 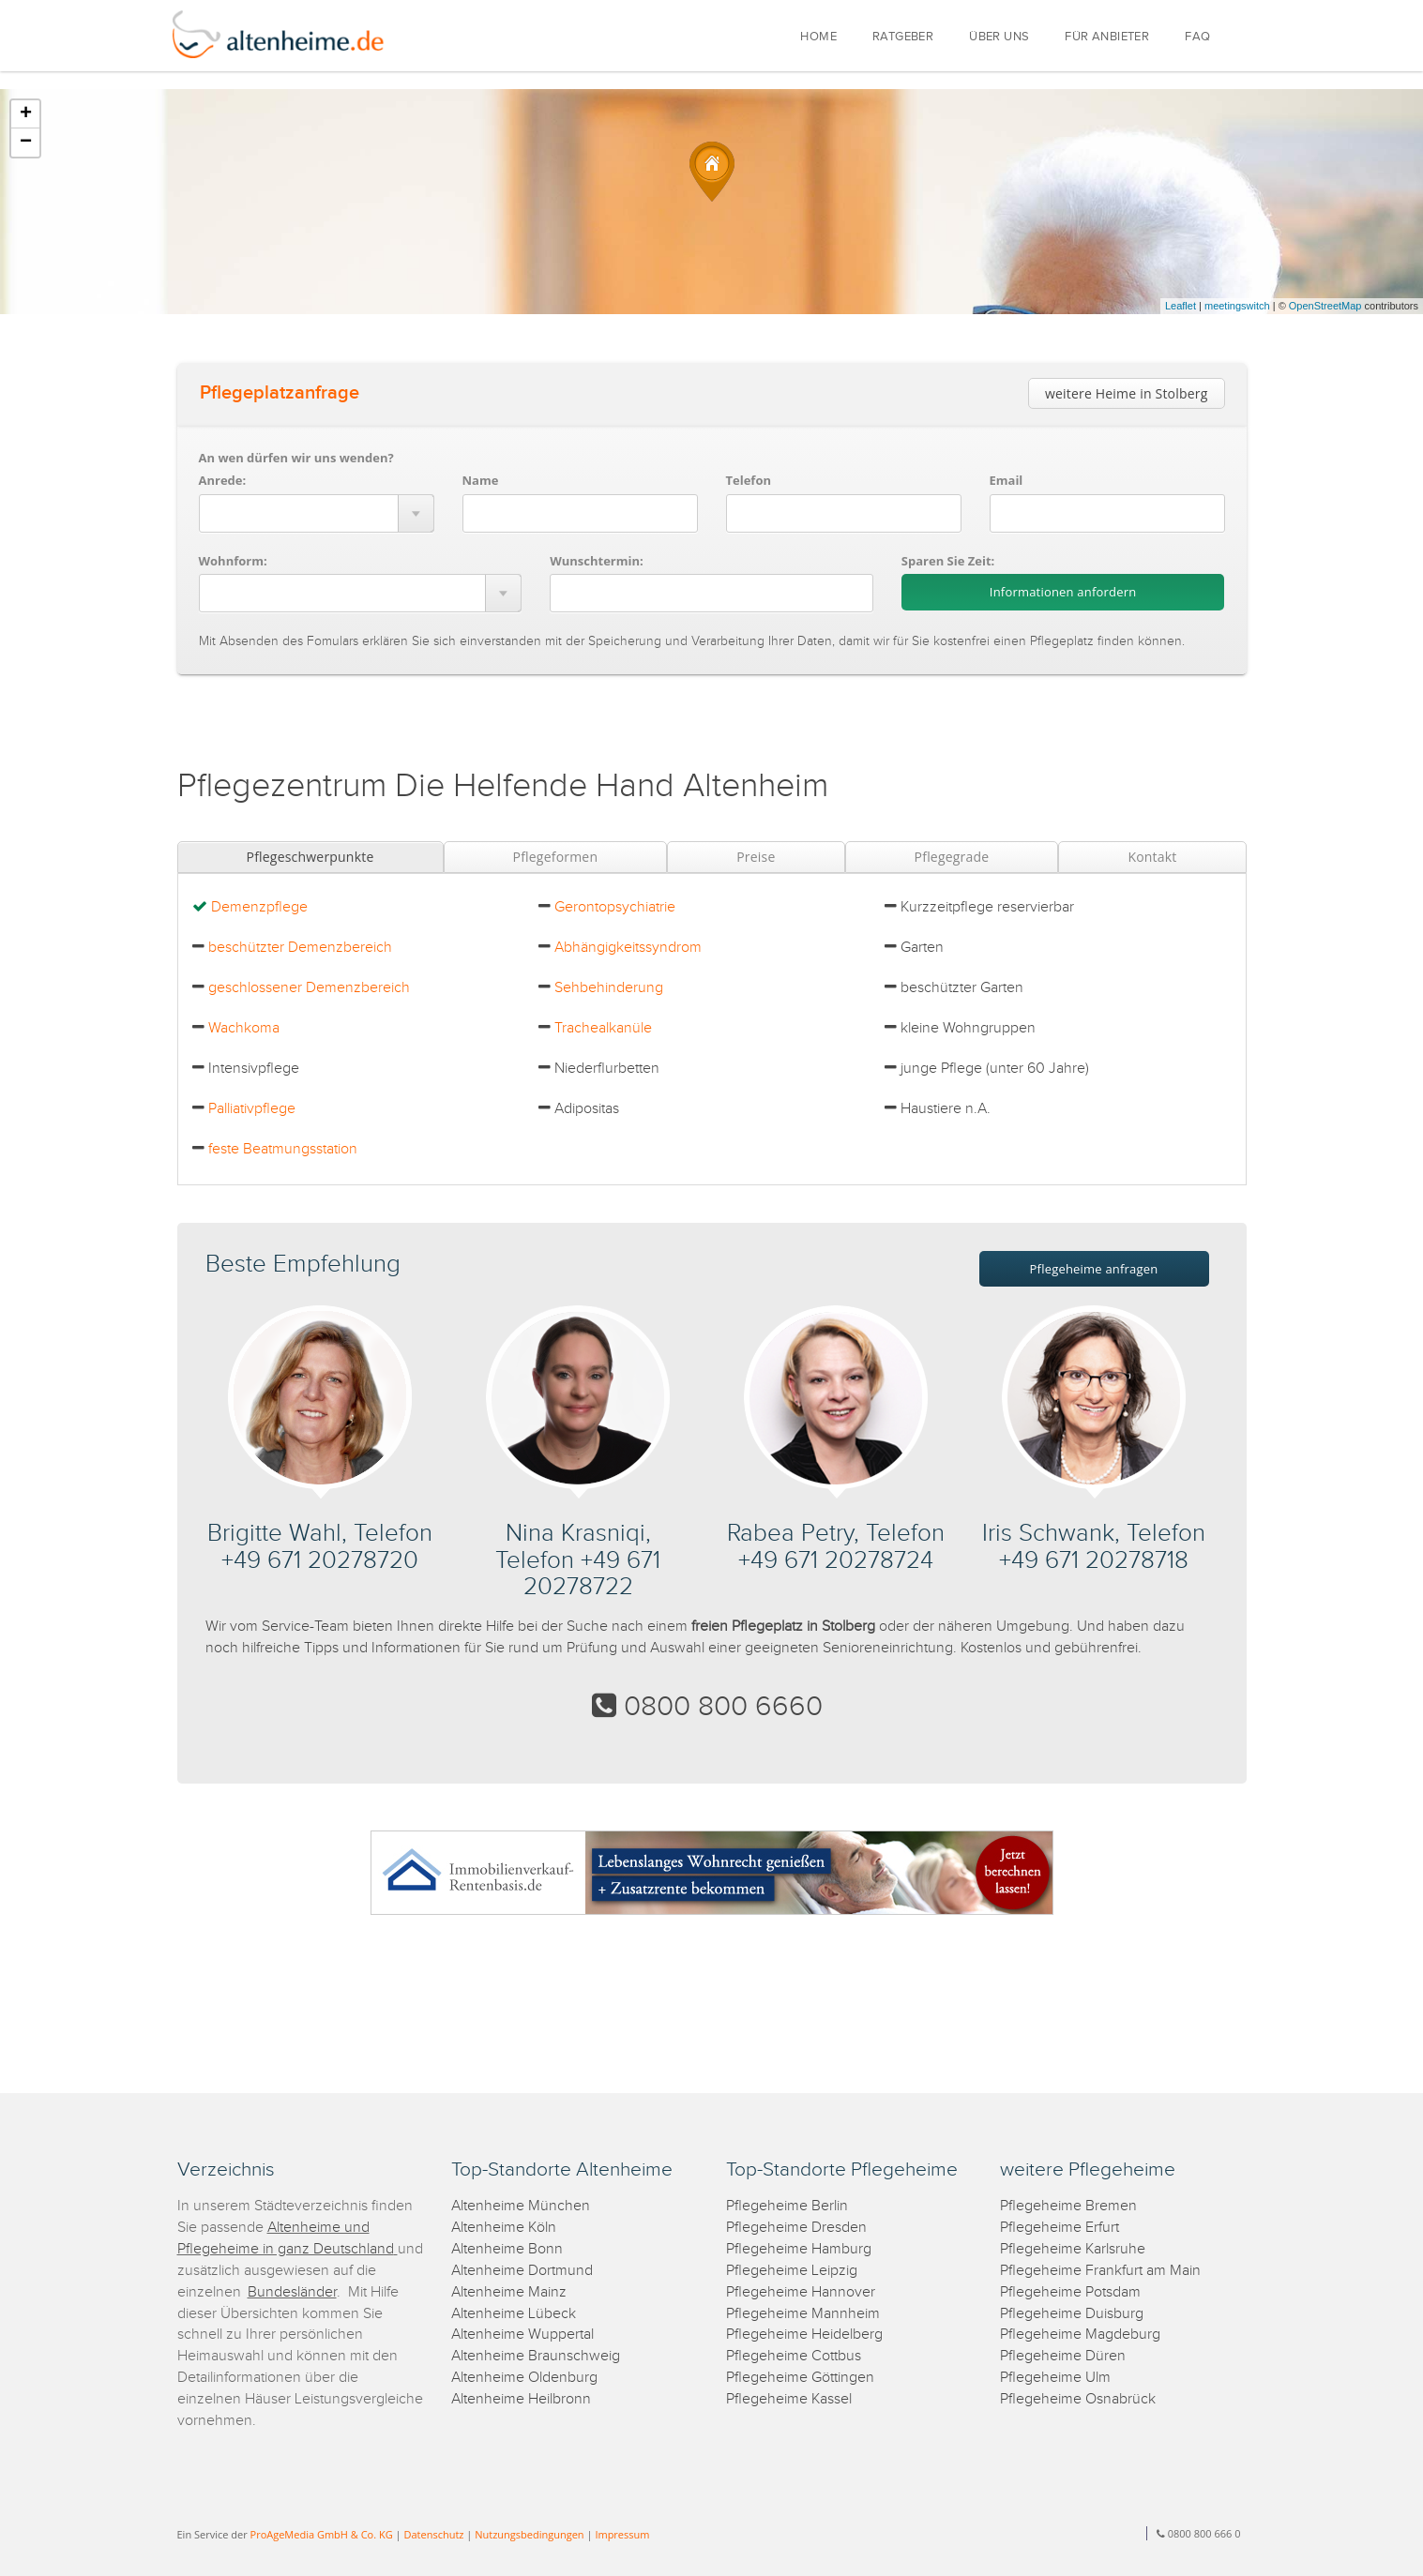 What do you see at coordinates (1080, 2334) in the screenshot?
I see `Pflegeheime Magdeburg` at bounding box center [1080, 2334].